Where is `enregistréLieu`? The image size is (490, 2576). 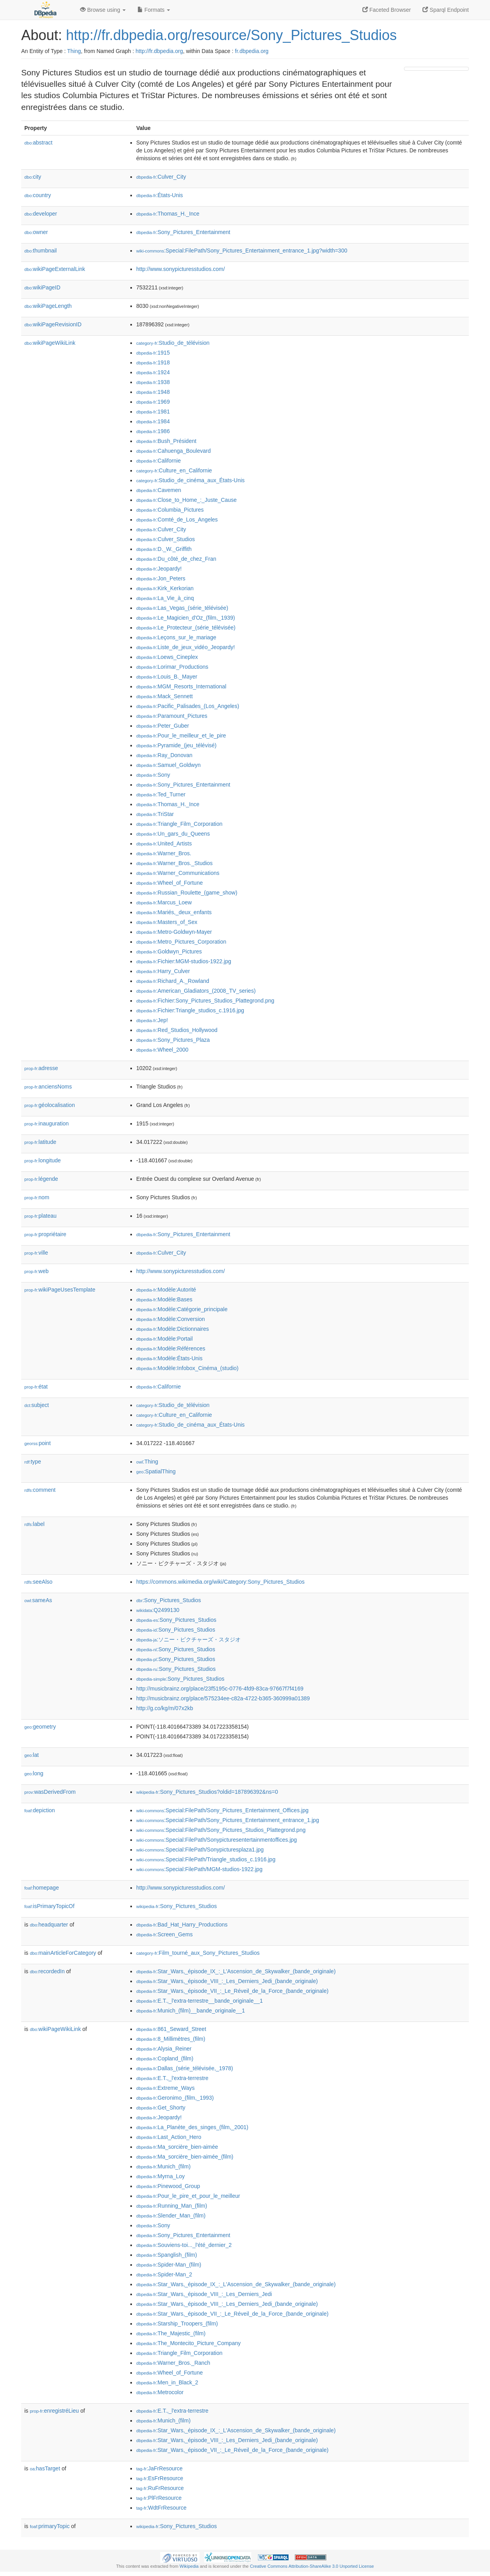
enregistréLieu is located at coordinates (54, 2411).